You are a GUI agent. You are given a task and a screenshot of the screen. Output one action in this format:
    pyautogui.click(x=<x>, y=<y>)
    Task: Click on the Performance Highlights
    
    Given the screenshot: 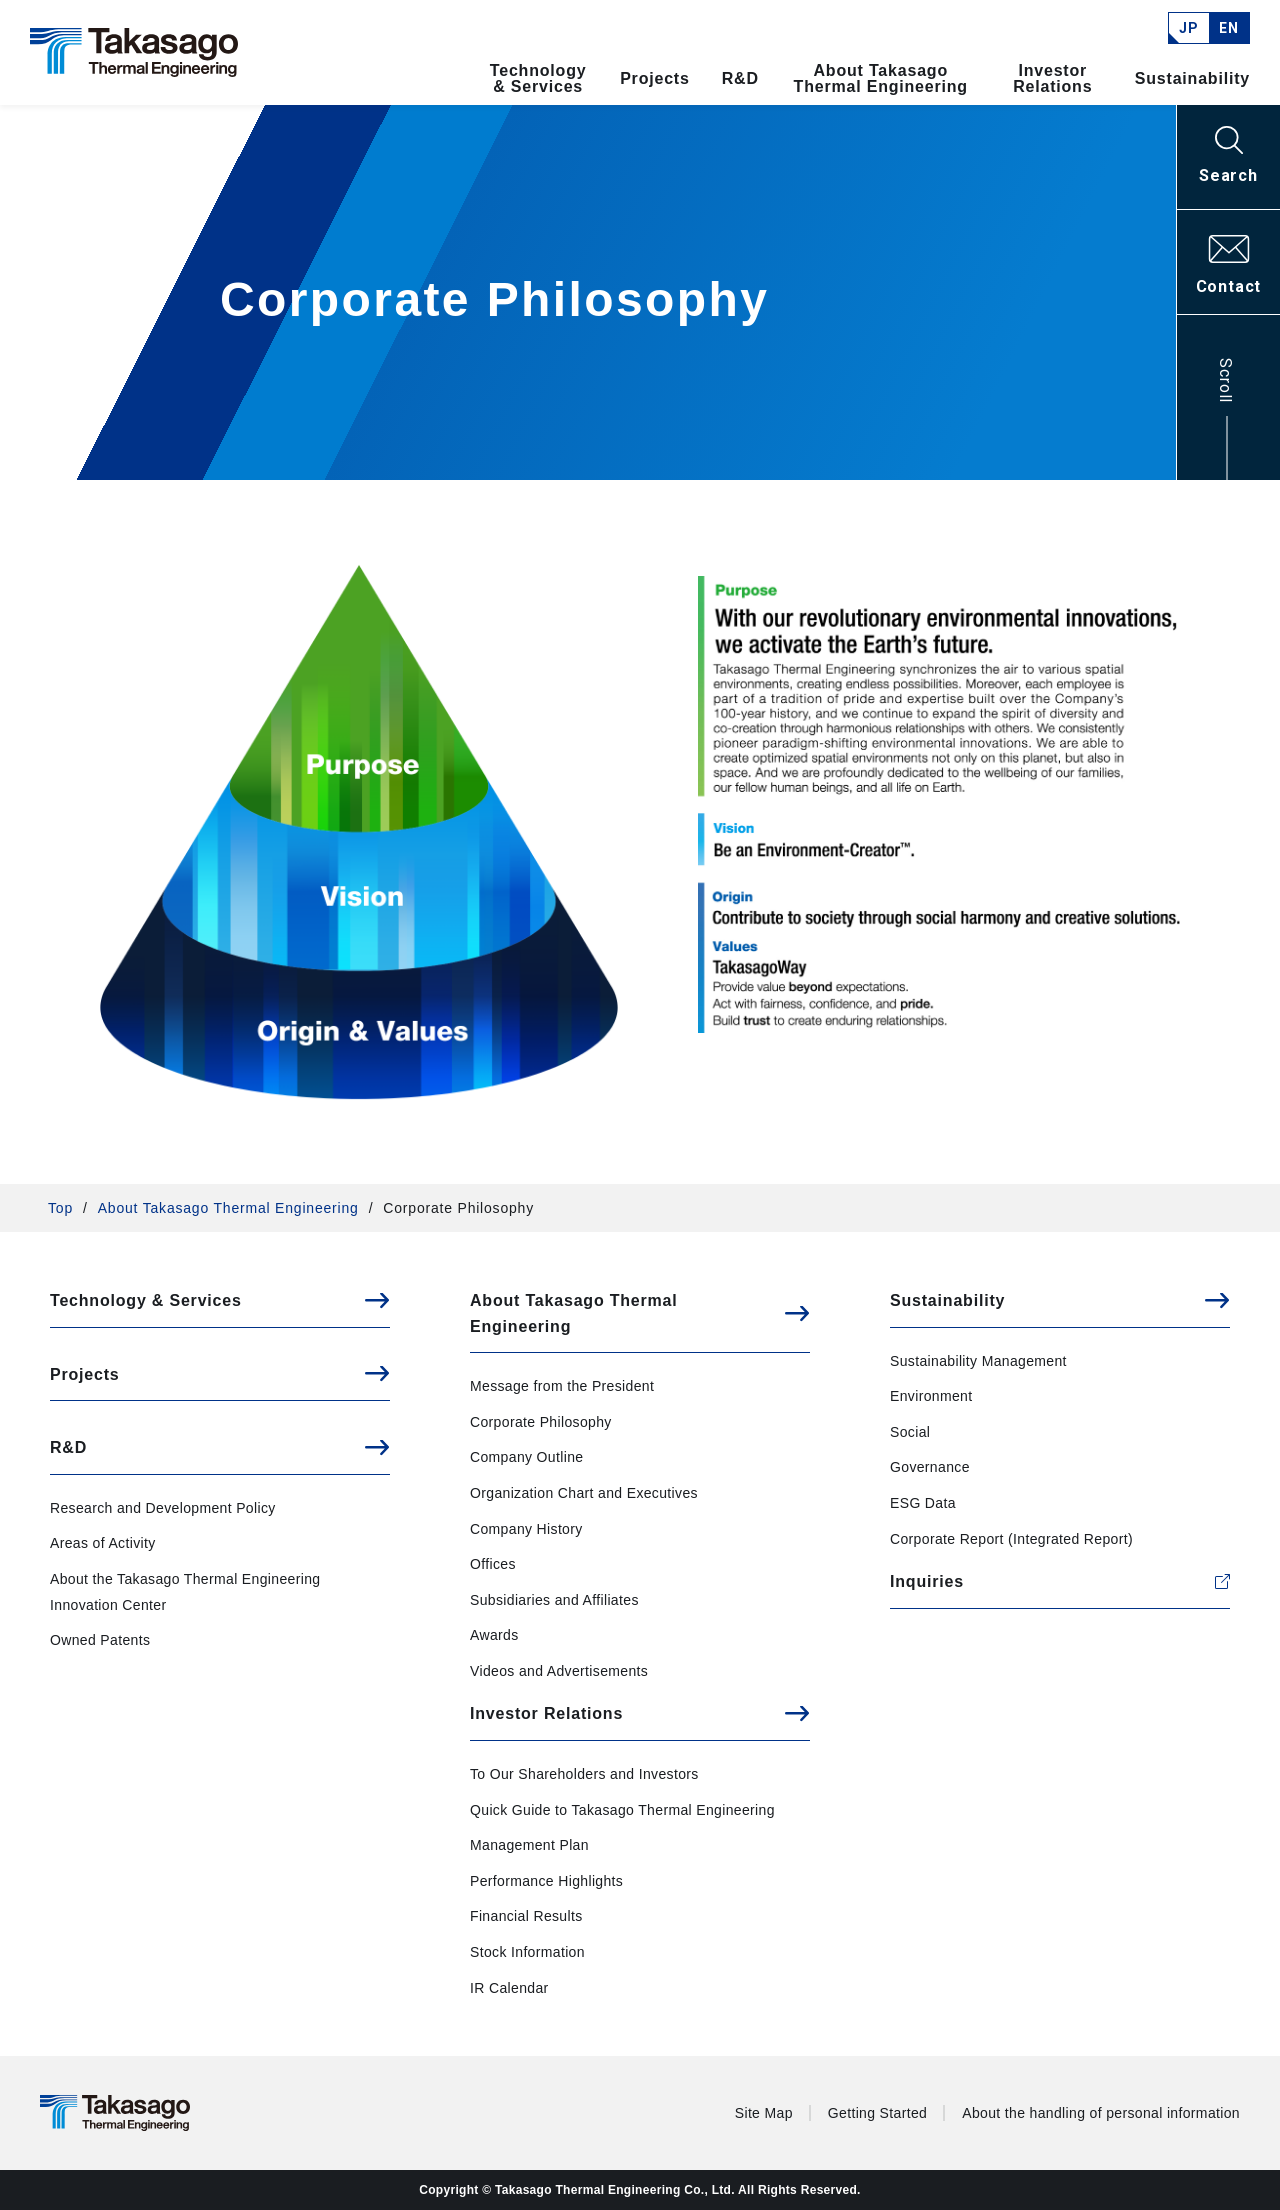 What is the action you would take?
    pyautogui.click(x=546, y=1881)
    